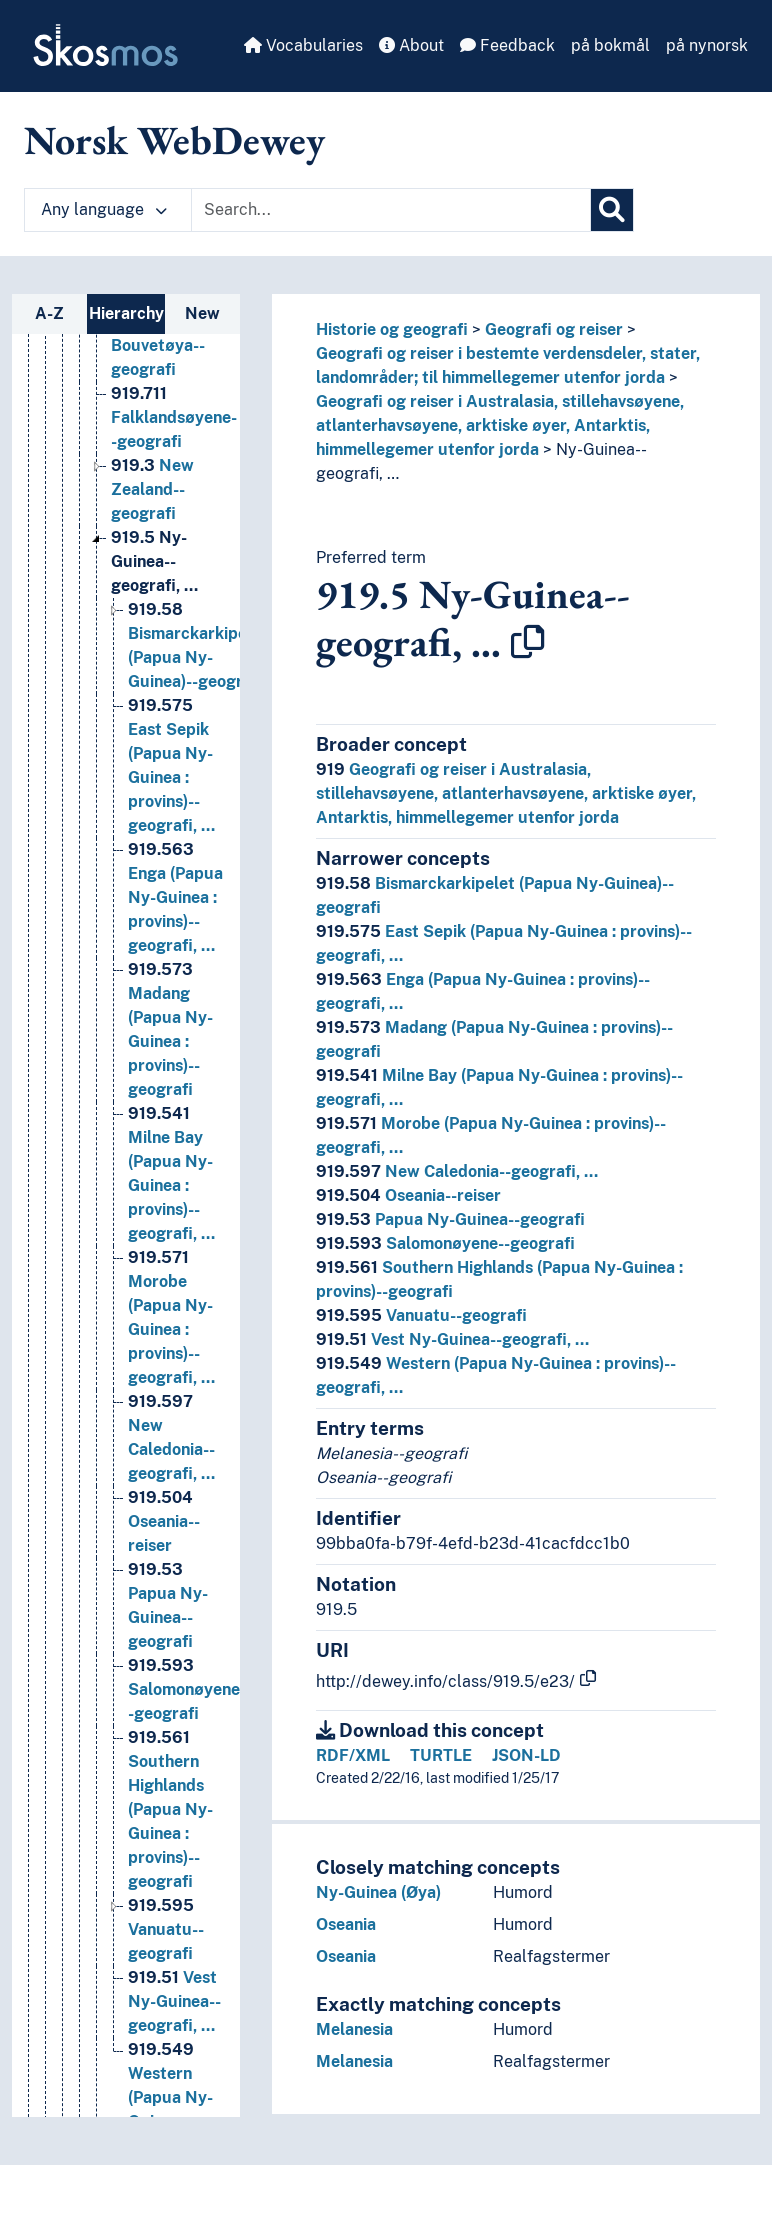 This screenshot has height=2213, width=772. What do you see at coordinates (507, 45) in the screenshot?
I see `Feedback` at bounding box center [507, 45].